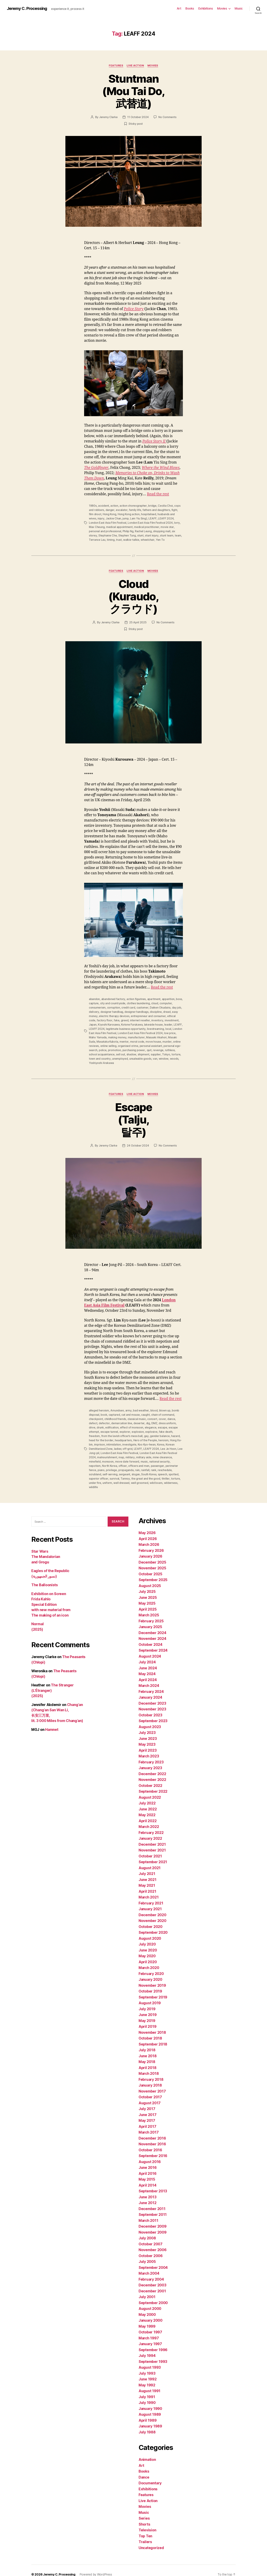  I want to click on January 2020, so click(150, 1971).